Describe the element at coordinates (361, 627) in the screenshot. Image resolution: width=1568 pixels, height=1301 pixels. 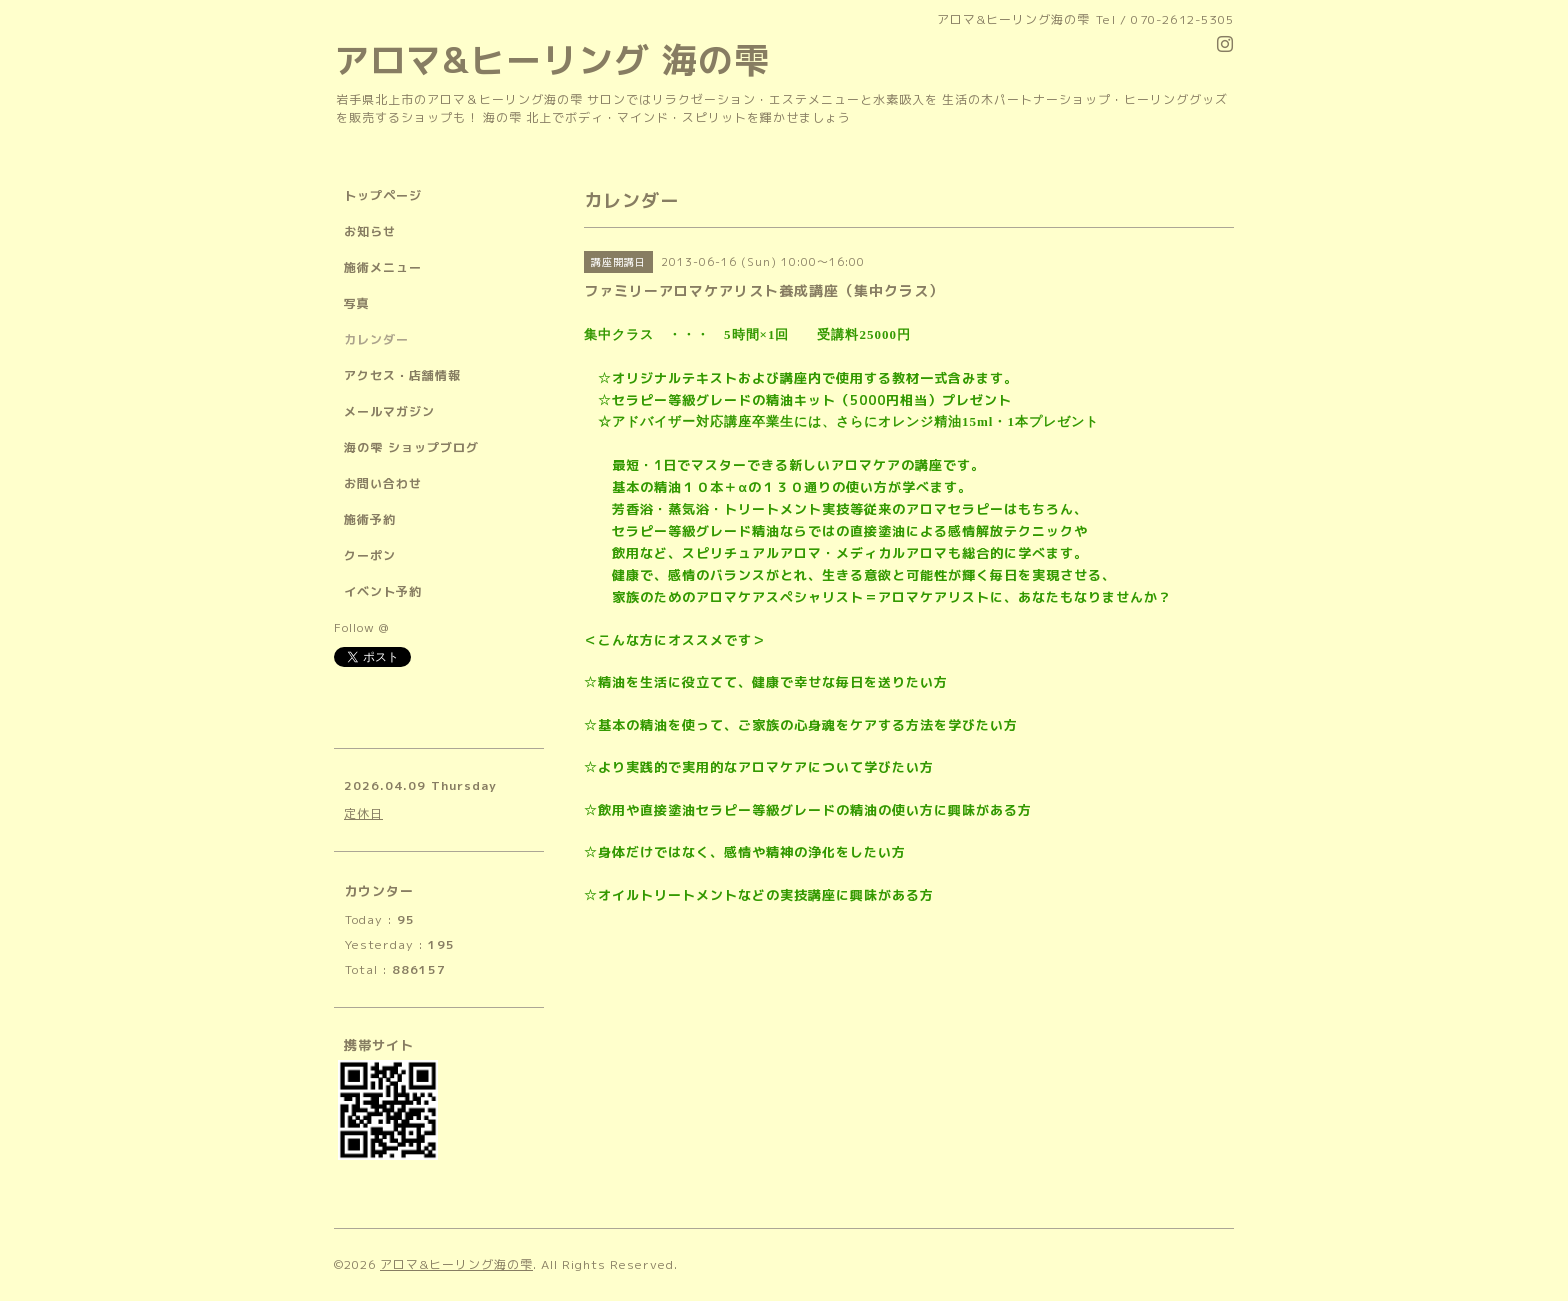
I see `Follow @` at that location.